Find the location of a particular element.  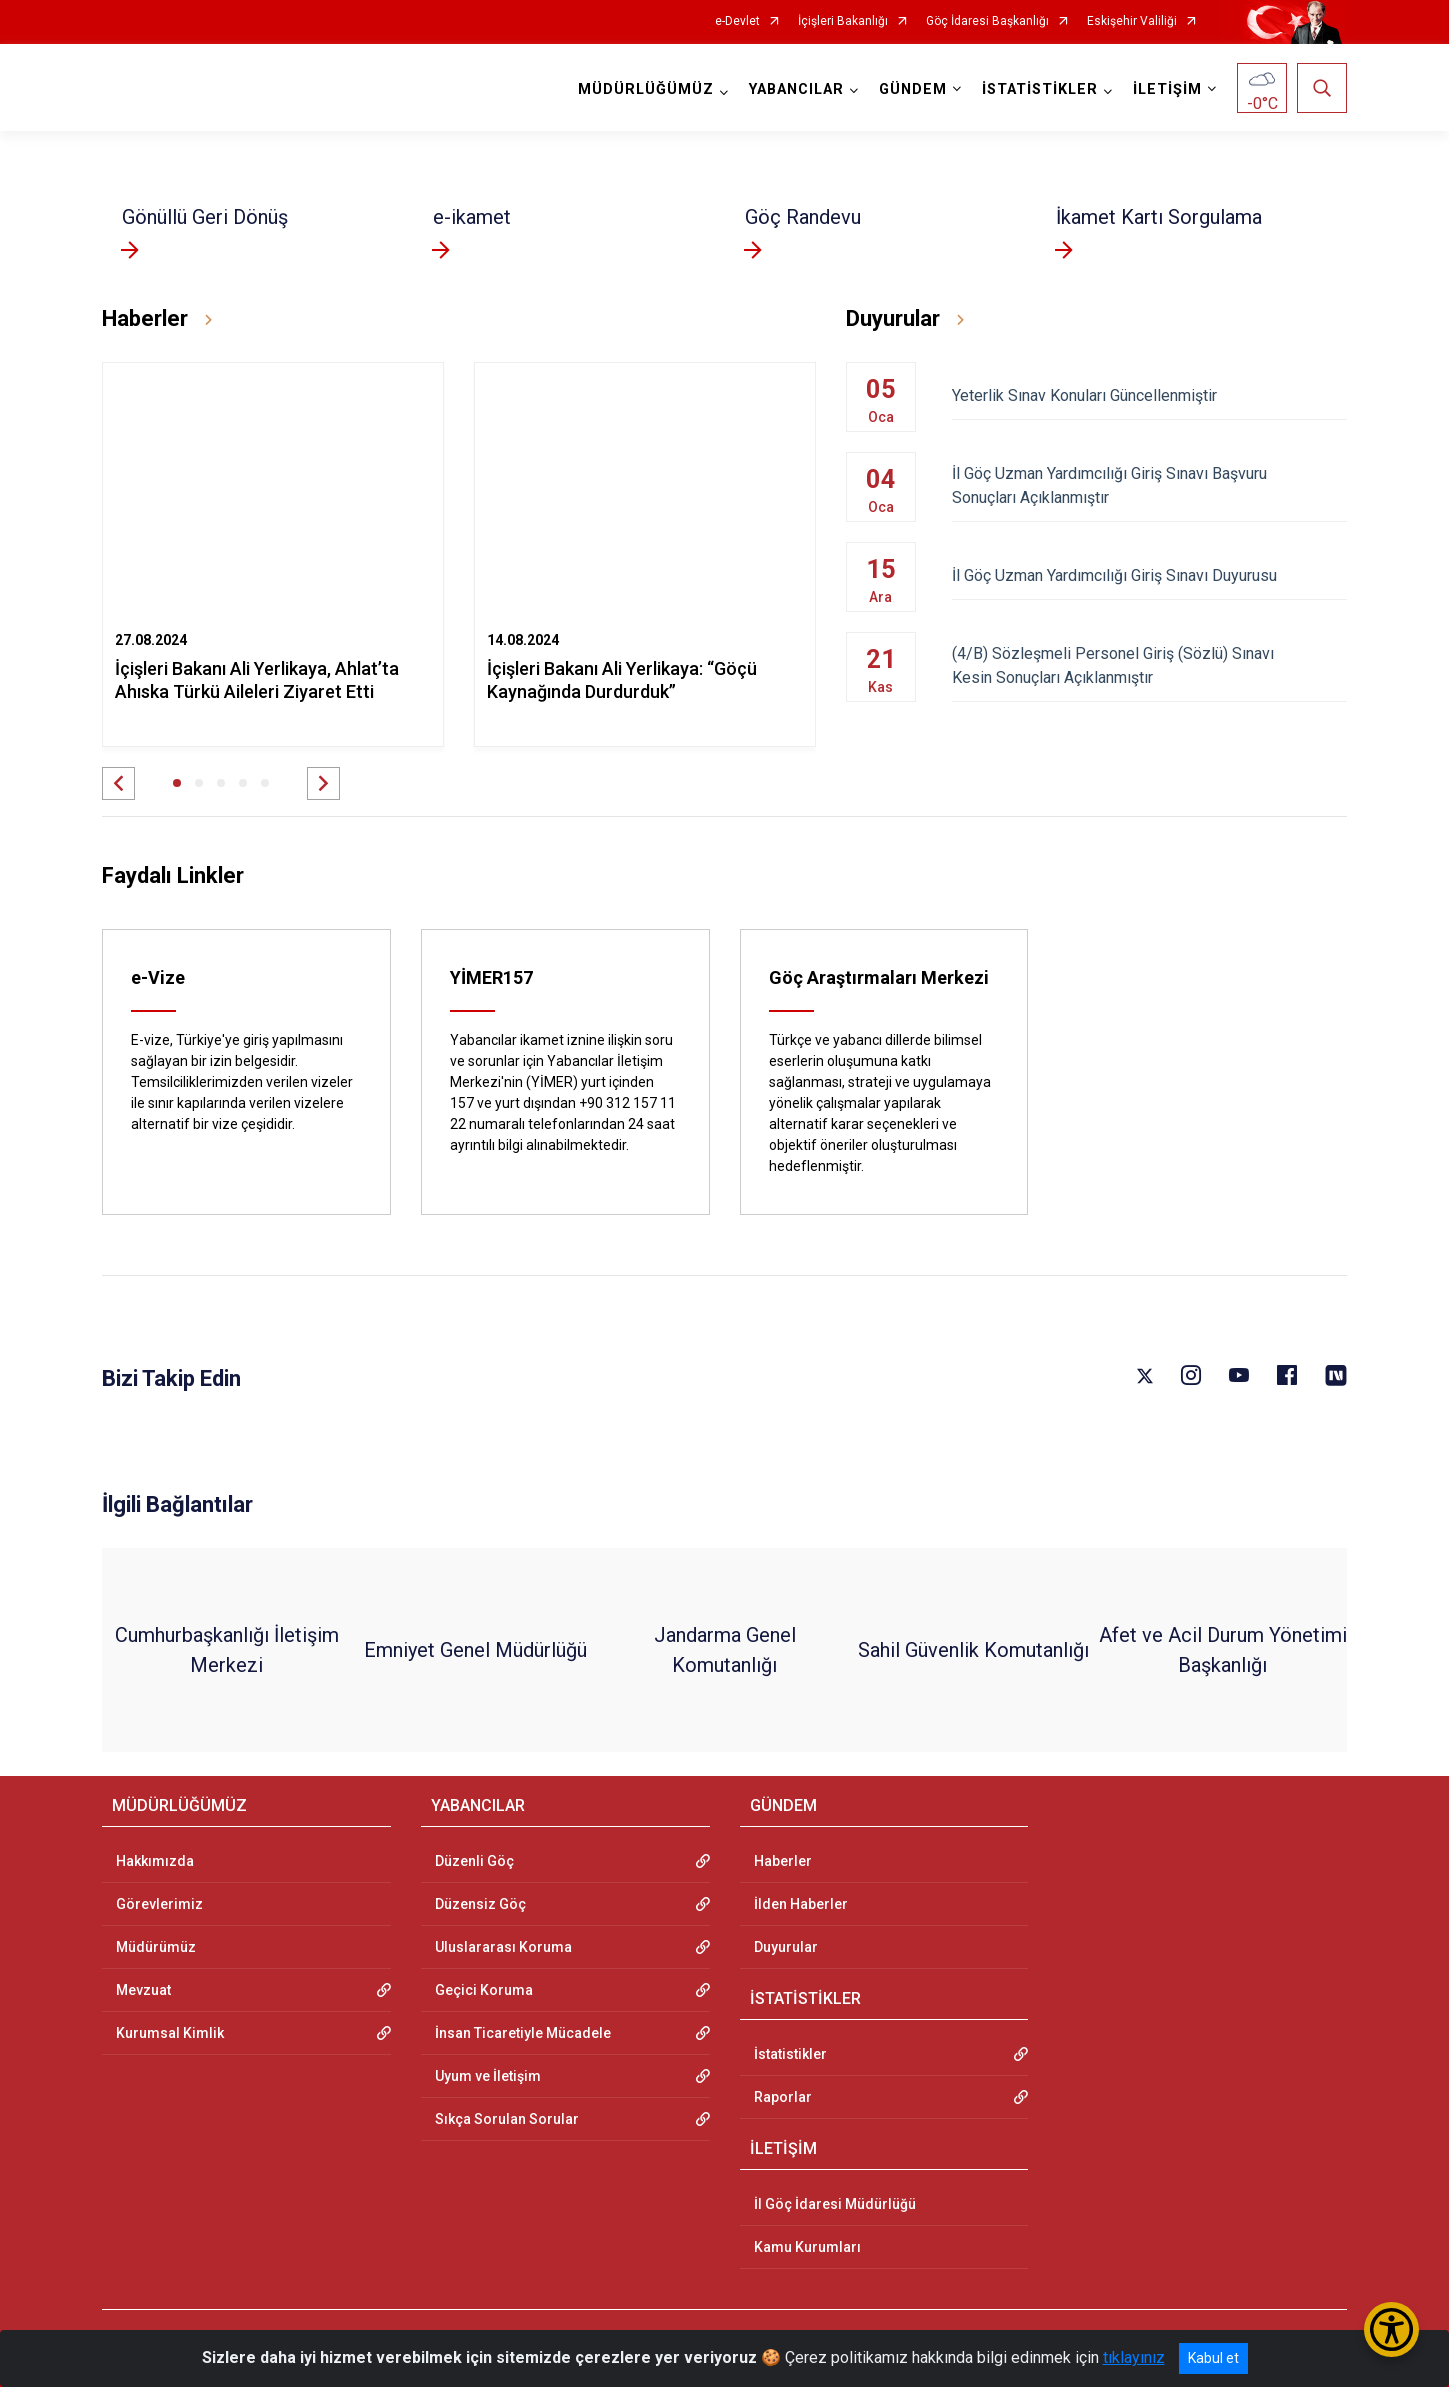

Eskişehir Valiliği is located at coordinates (1132, 21).